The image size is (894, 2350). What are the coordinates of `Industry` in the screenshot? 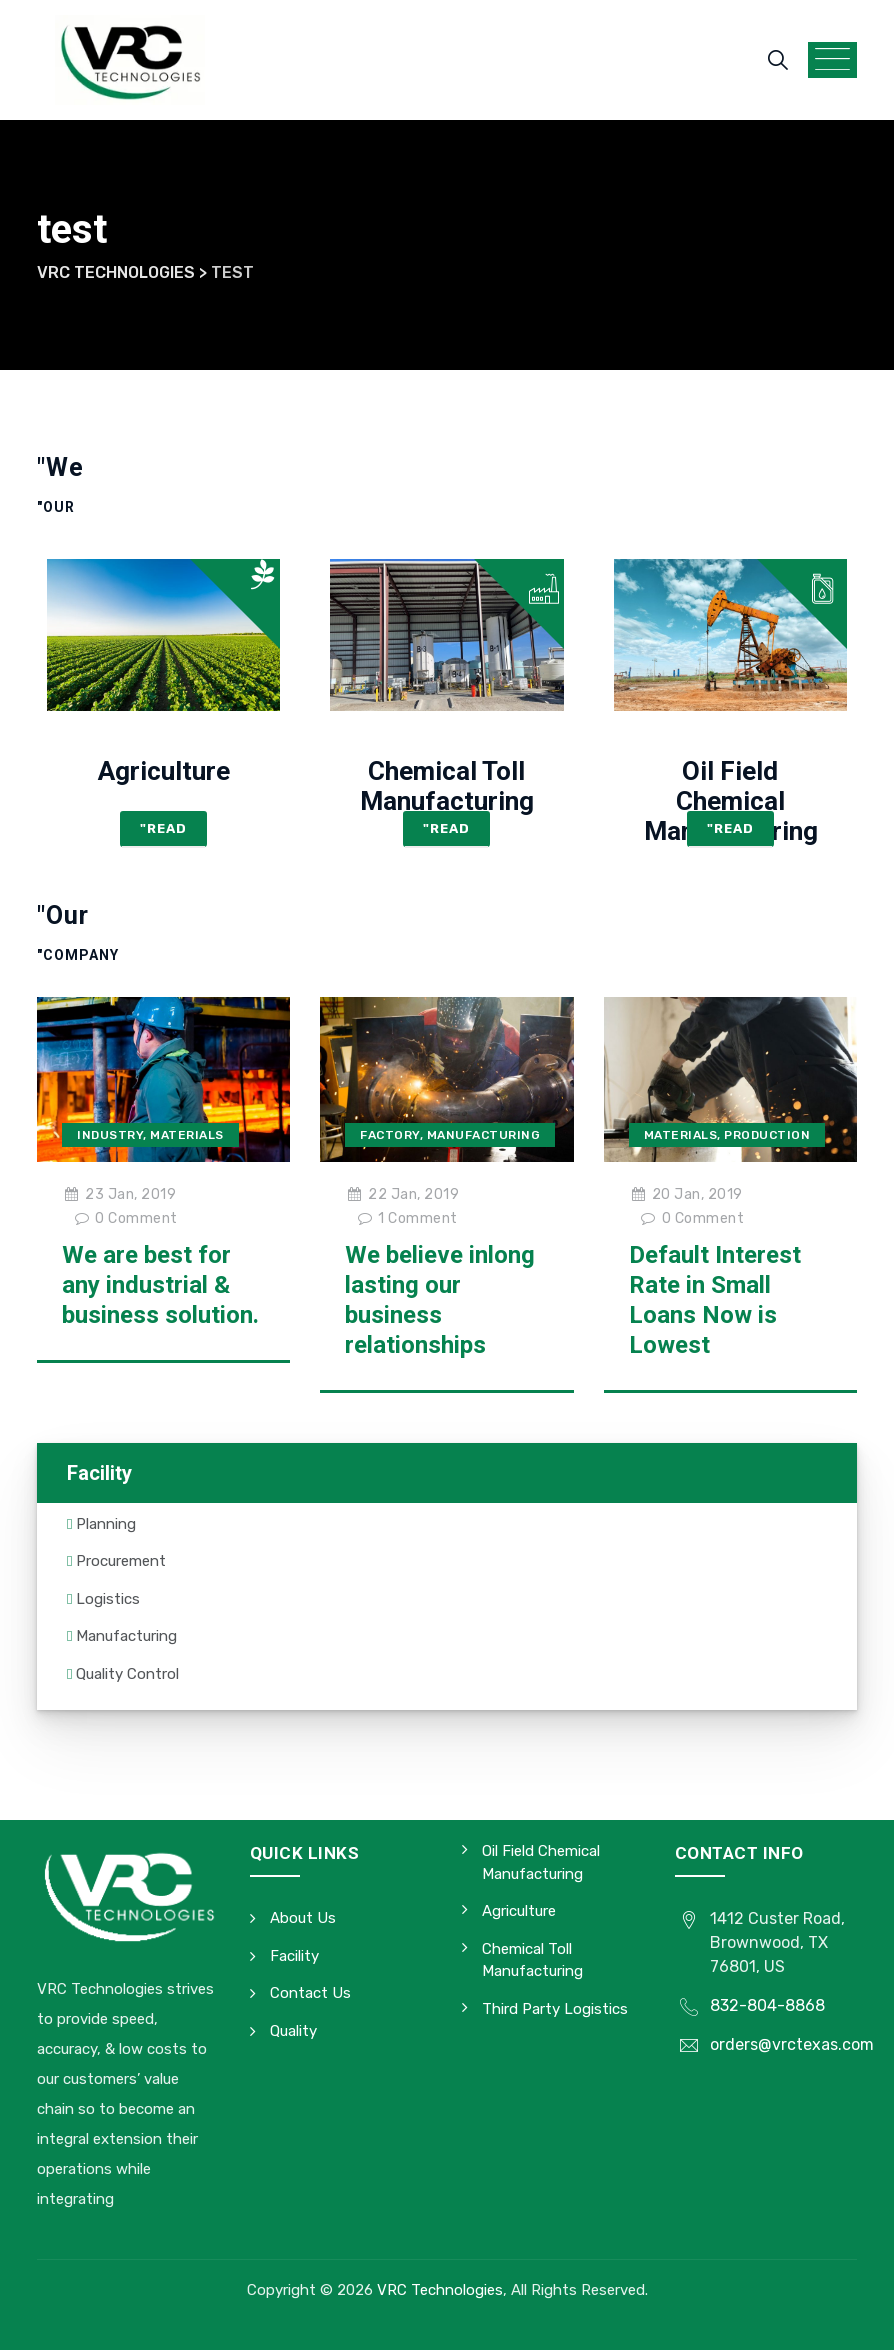 It's located at (110, 1135).